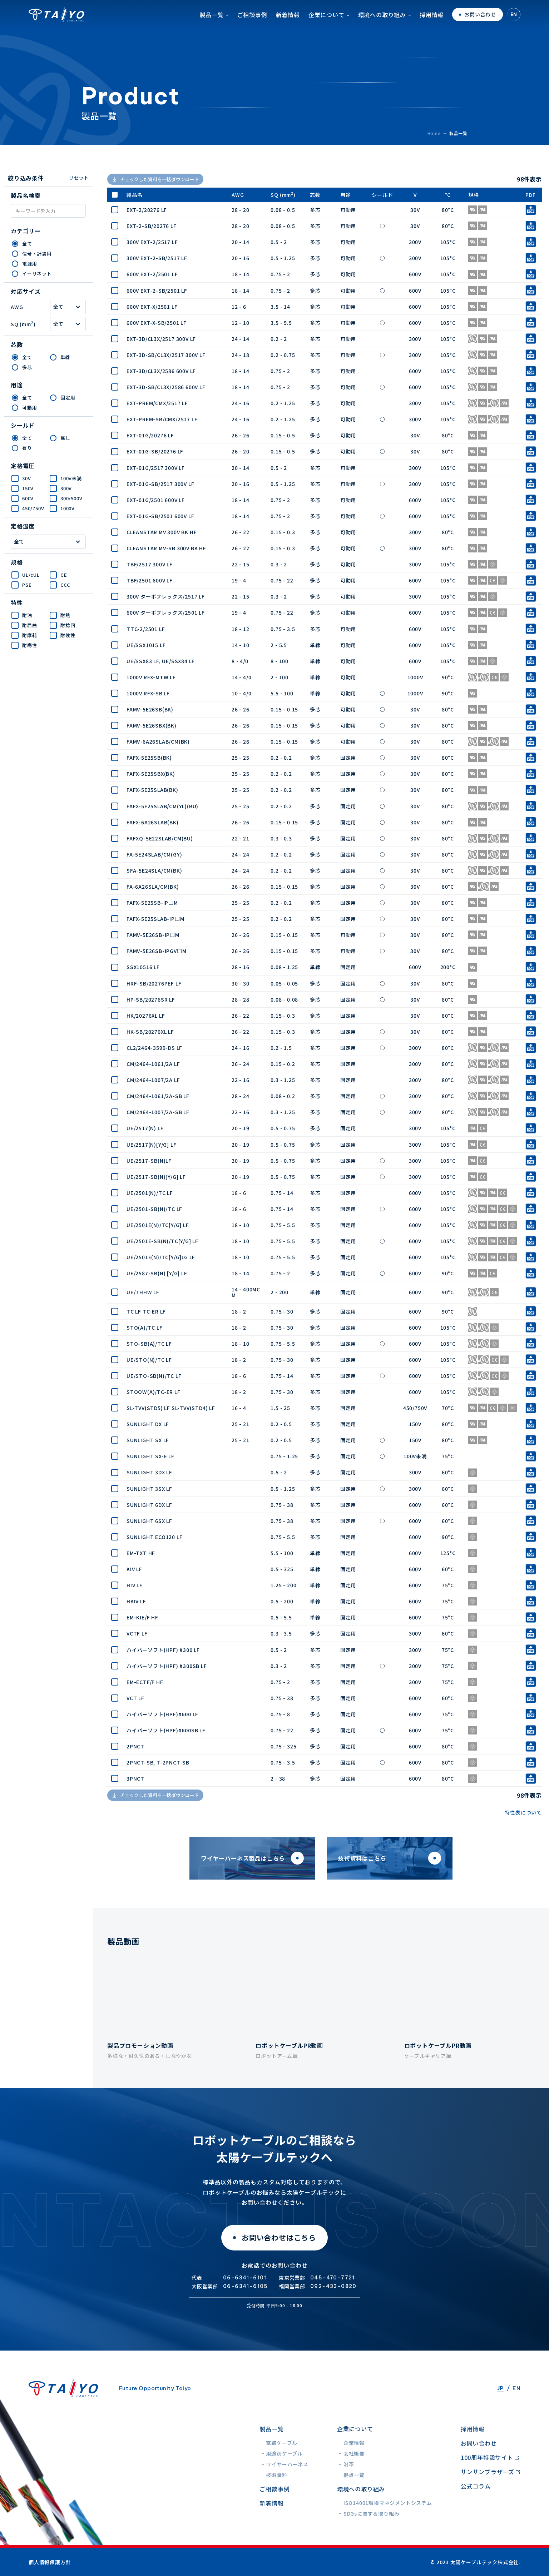 The width and height of the screenshot is (549, 2576). What do you see at coordinates (514, 27) in the screenshot?
I see `EN` at bounding box center [514, 27].